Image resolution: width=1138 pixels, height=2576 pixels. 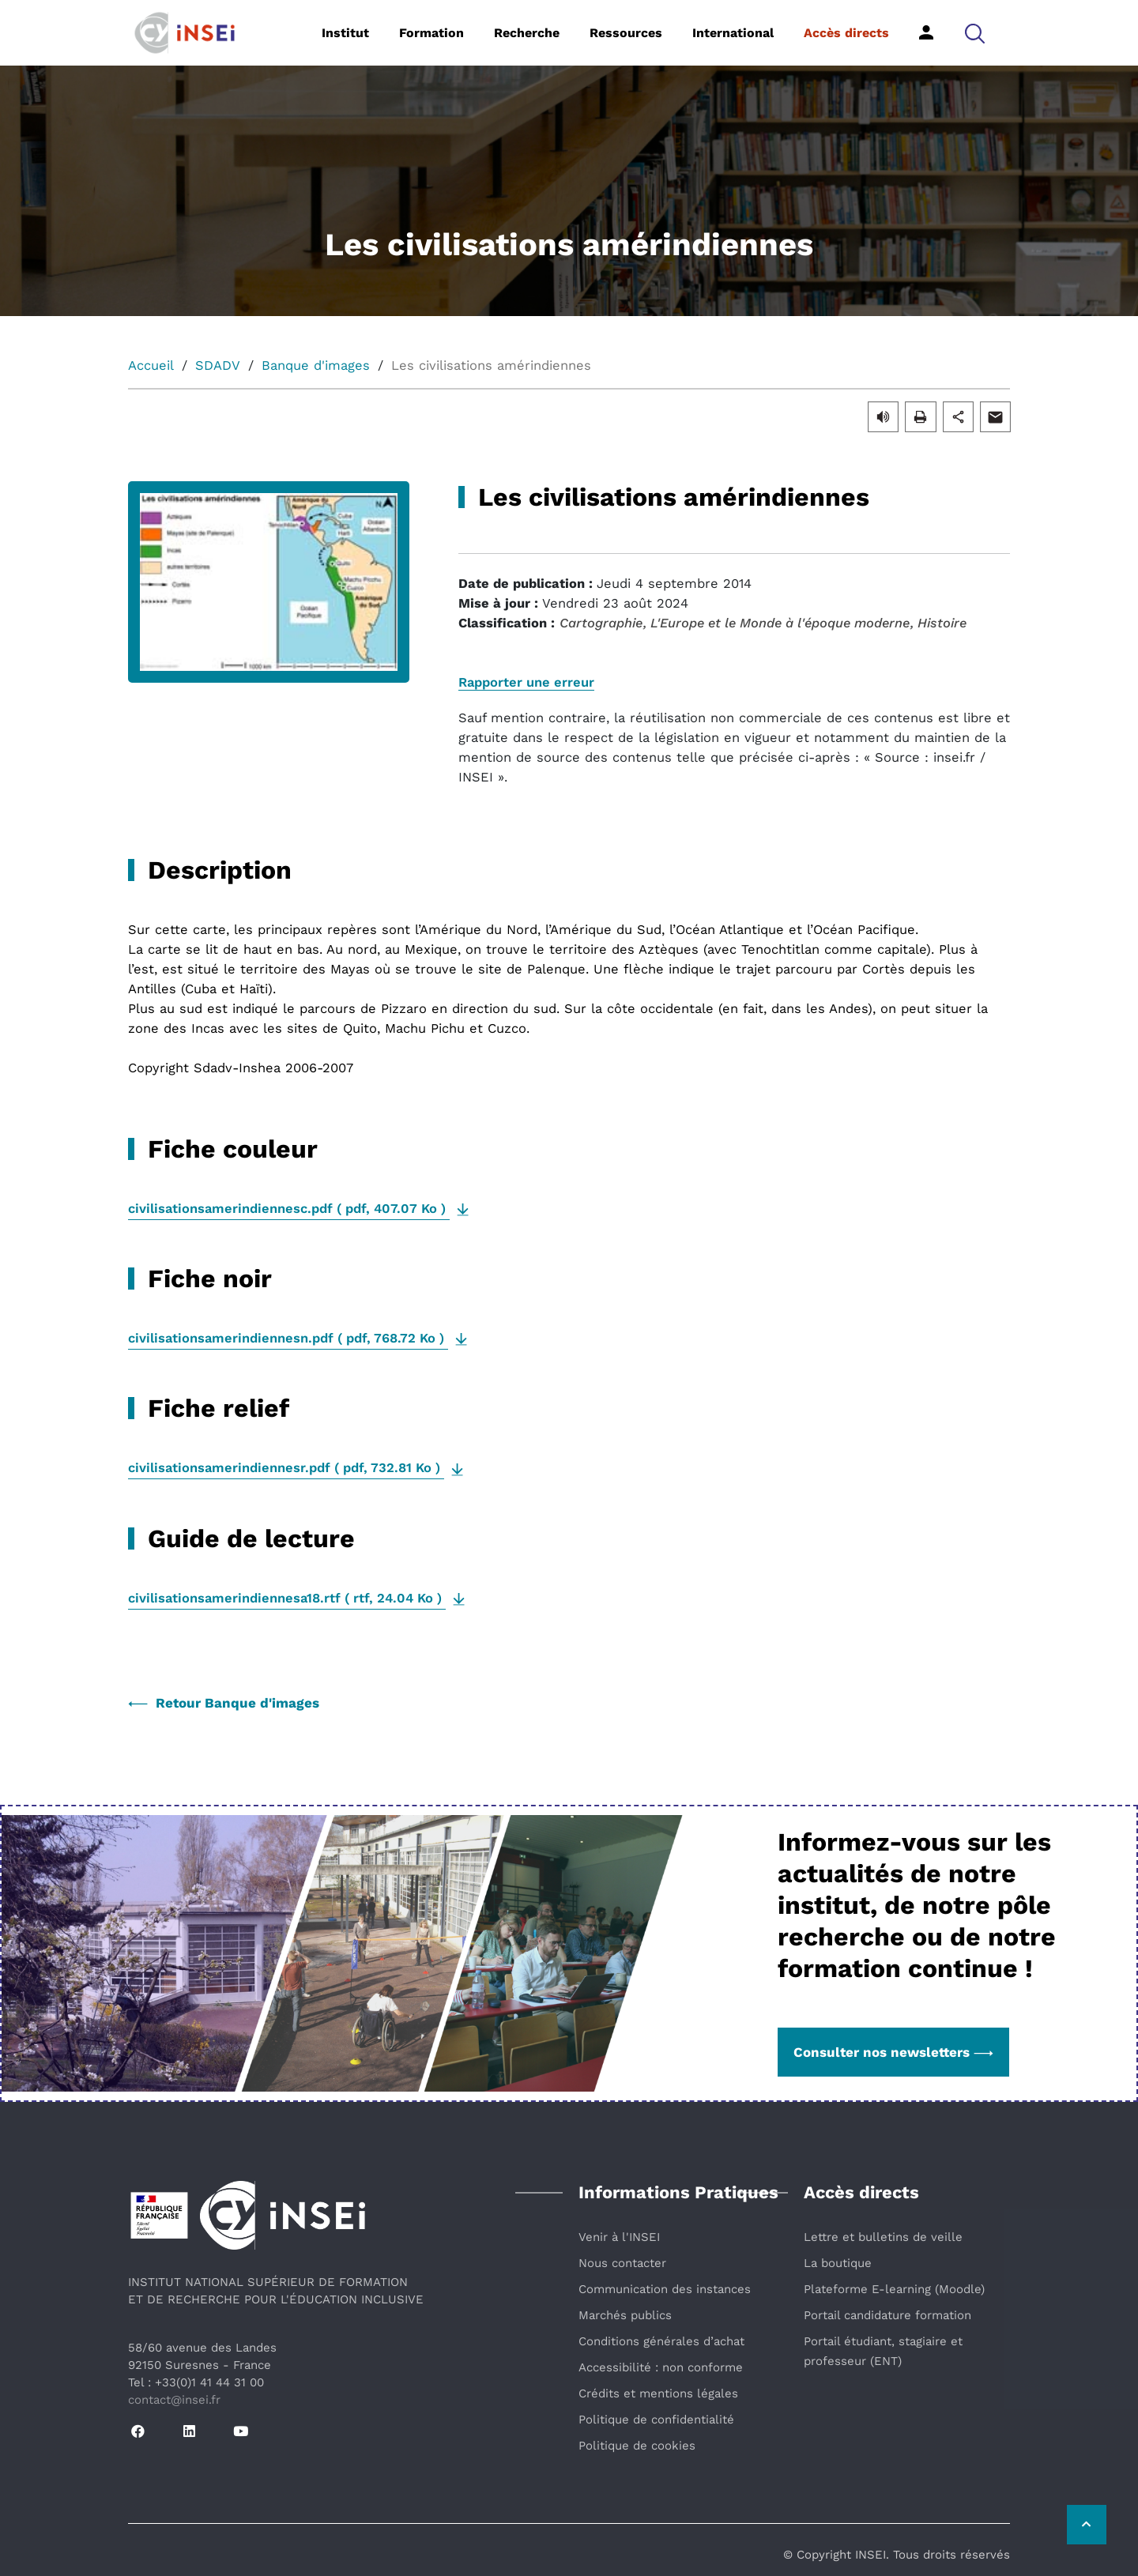 I want to click on Rapporter une erreur, so click(x=526, y=682).